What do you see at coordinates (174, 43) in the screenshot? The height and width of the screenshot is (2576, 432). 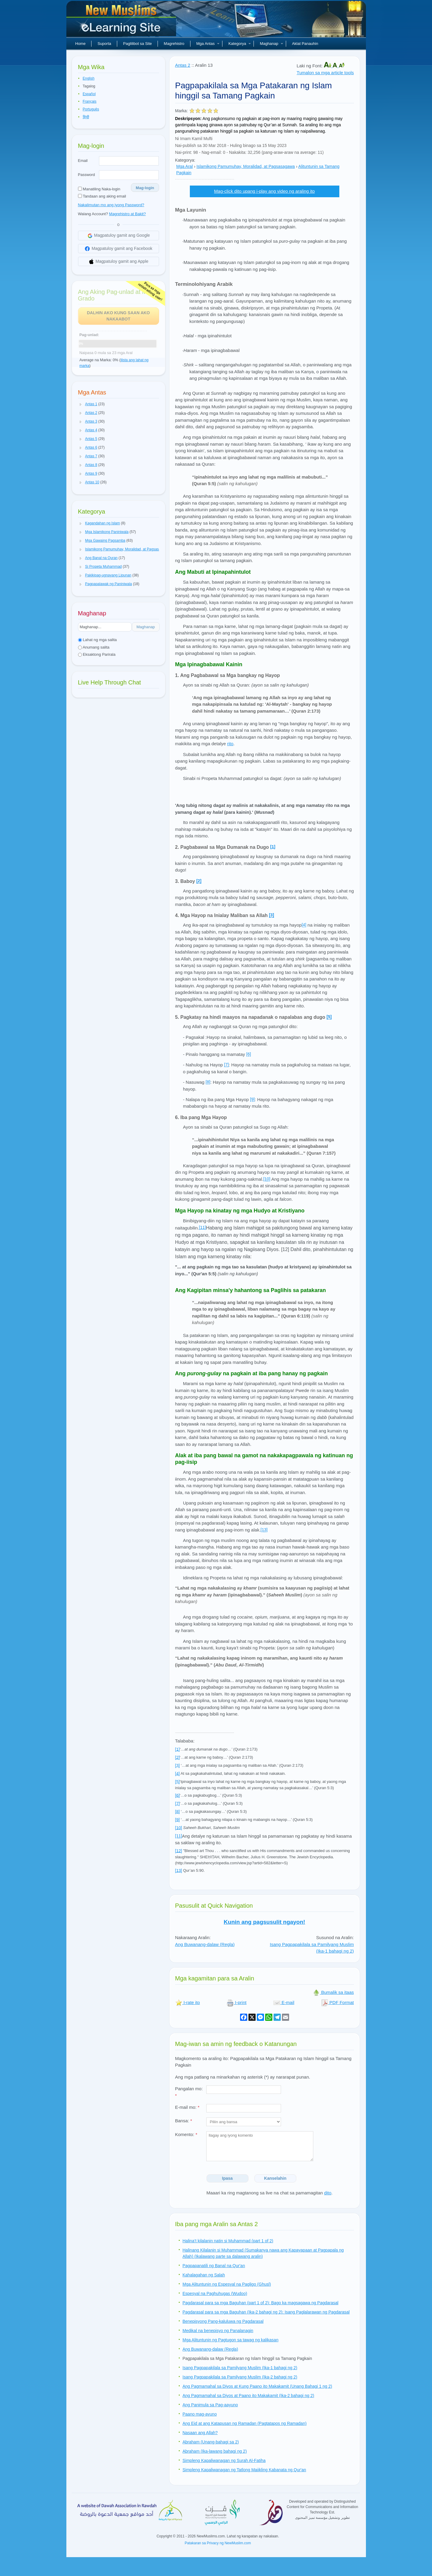 I see `Magrehistro` at bounding box center [174, 43].